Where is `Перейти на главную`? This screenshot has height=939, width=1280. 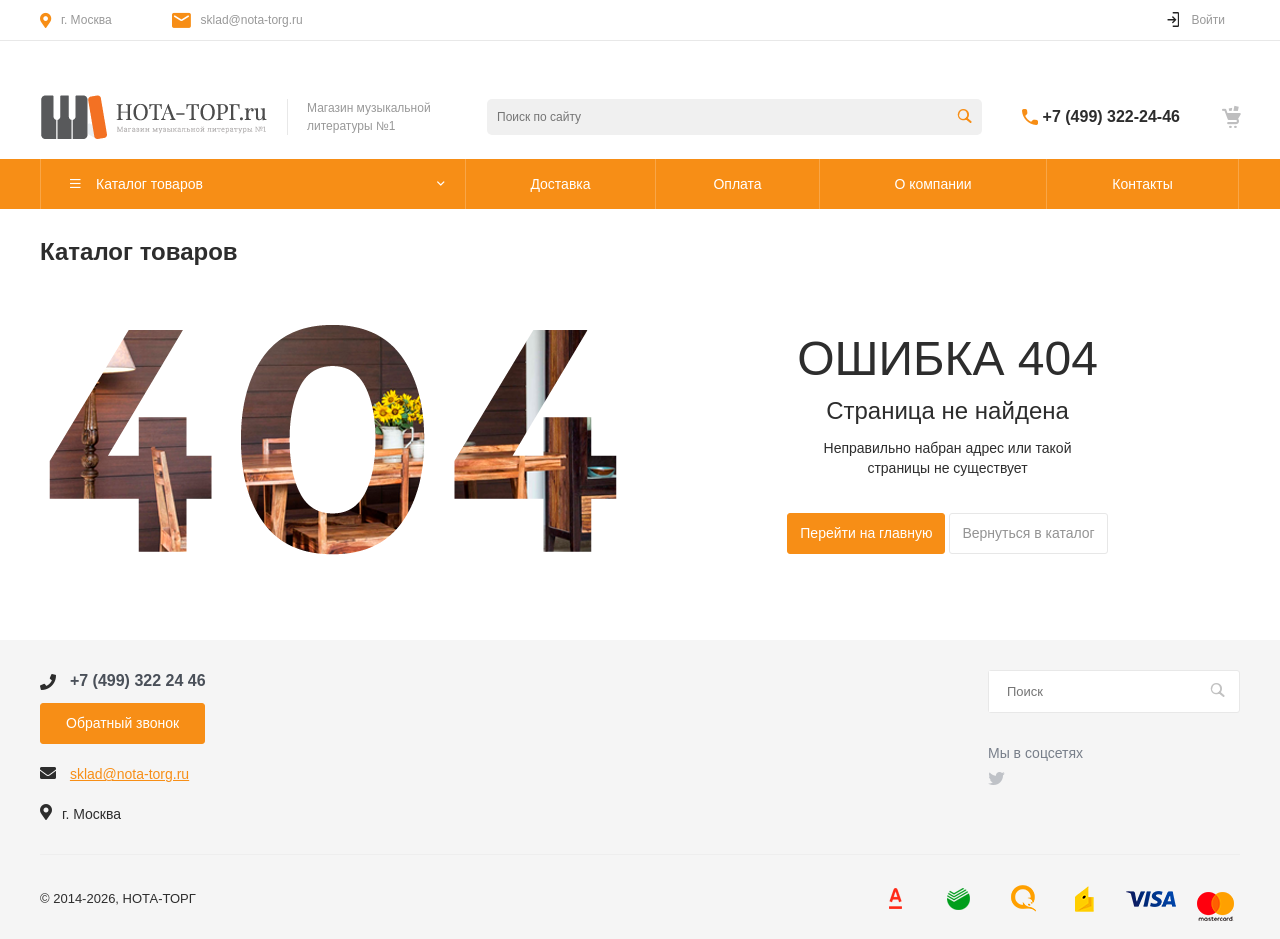
Перейти на главную is located at coordinates (866, 533).